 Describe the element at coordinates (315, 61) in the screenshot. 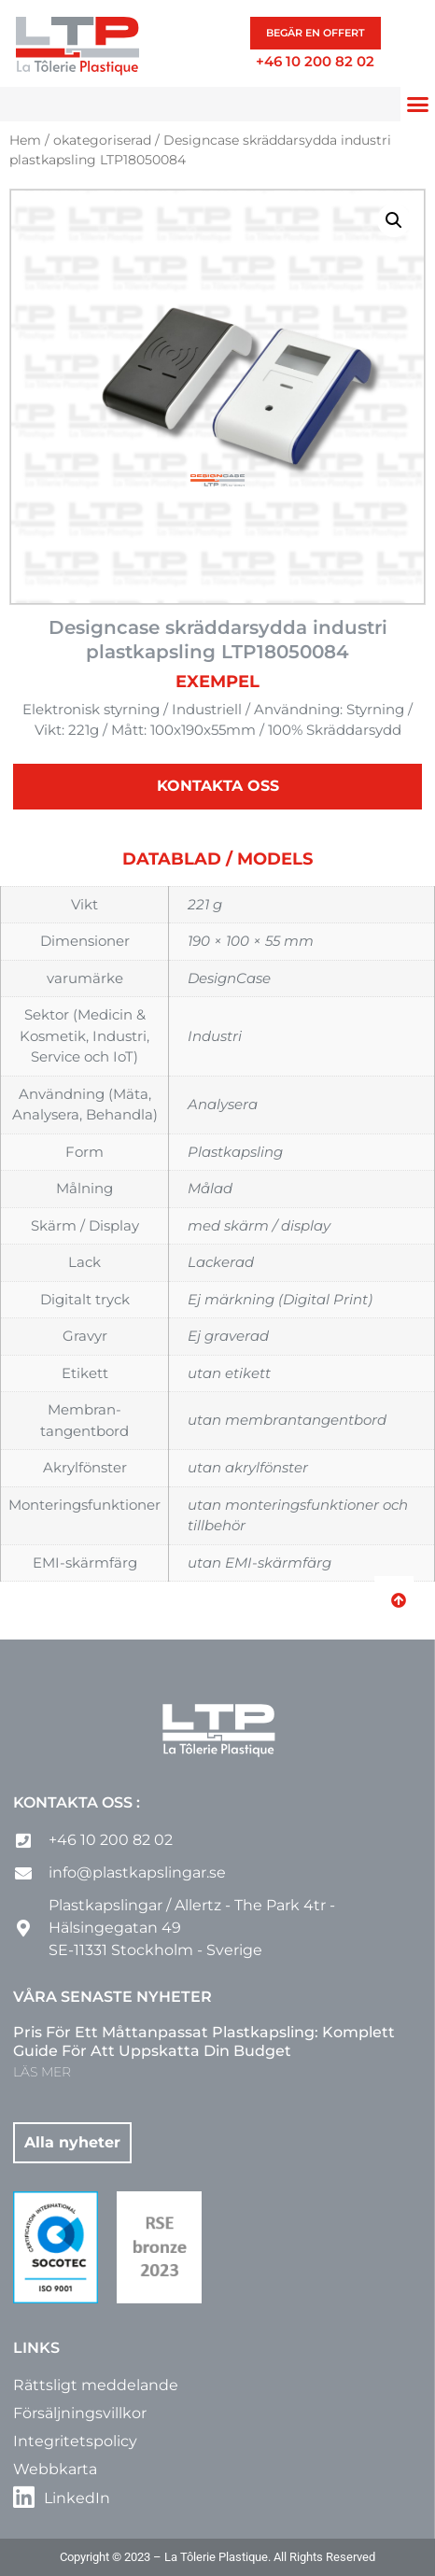

I see `+46 10 200 82 02` at that location.